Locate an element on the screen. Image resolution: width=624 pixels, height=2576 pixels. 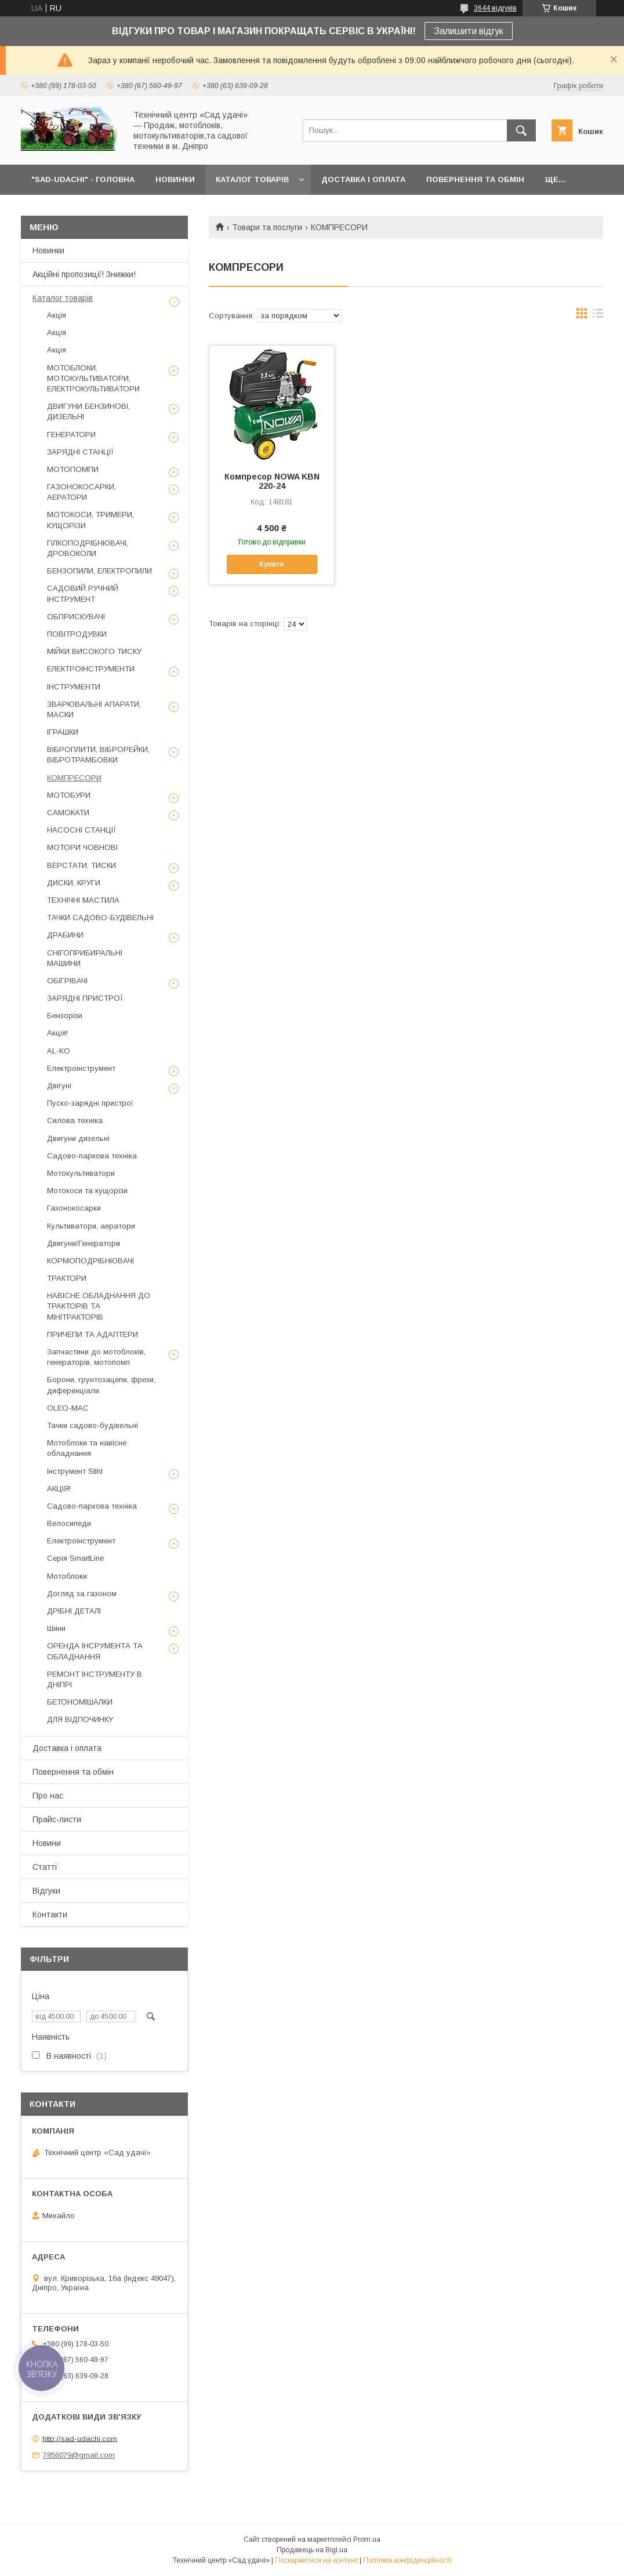
РЕМОНТ ІНСТРУМЕНТУ В ДНІПРІ is located at coordinates (94, 1679).